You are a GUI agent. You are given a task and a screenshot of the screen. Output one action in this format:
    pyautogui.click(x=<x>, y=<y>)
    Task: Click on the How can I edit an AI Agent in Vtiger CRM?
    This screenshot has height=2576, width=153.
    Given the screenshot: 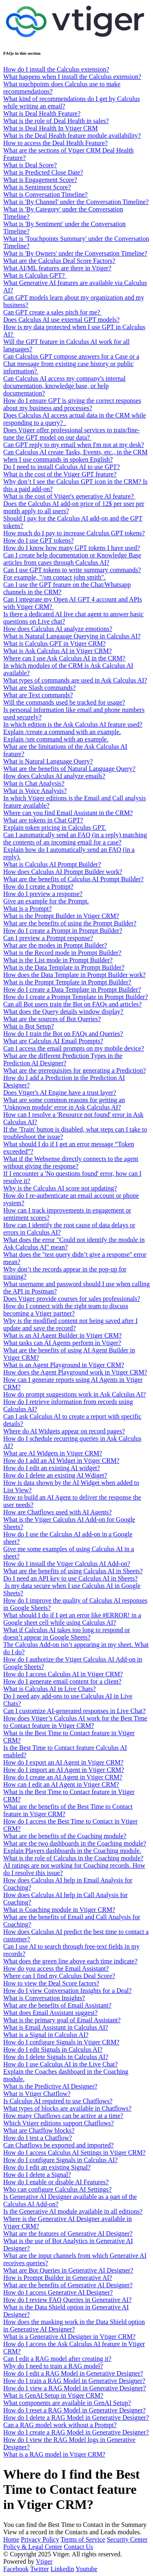 What is the action you would take?
    pyautogui.click(x=61, y=1784)
    